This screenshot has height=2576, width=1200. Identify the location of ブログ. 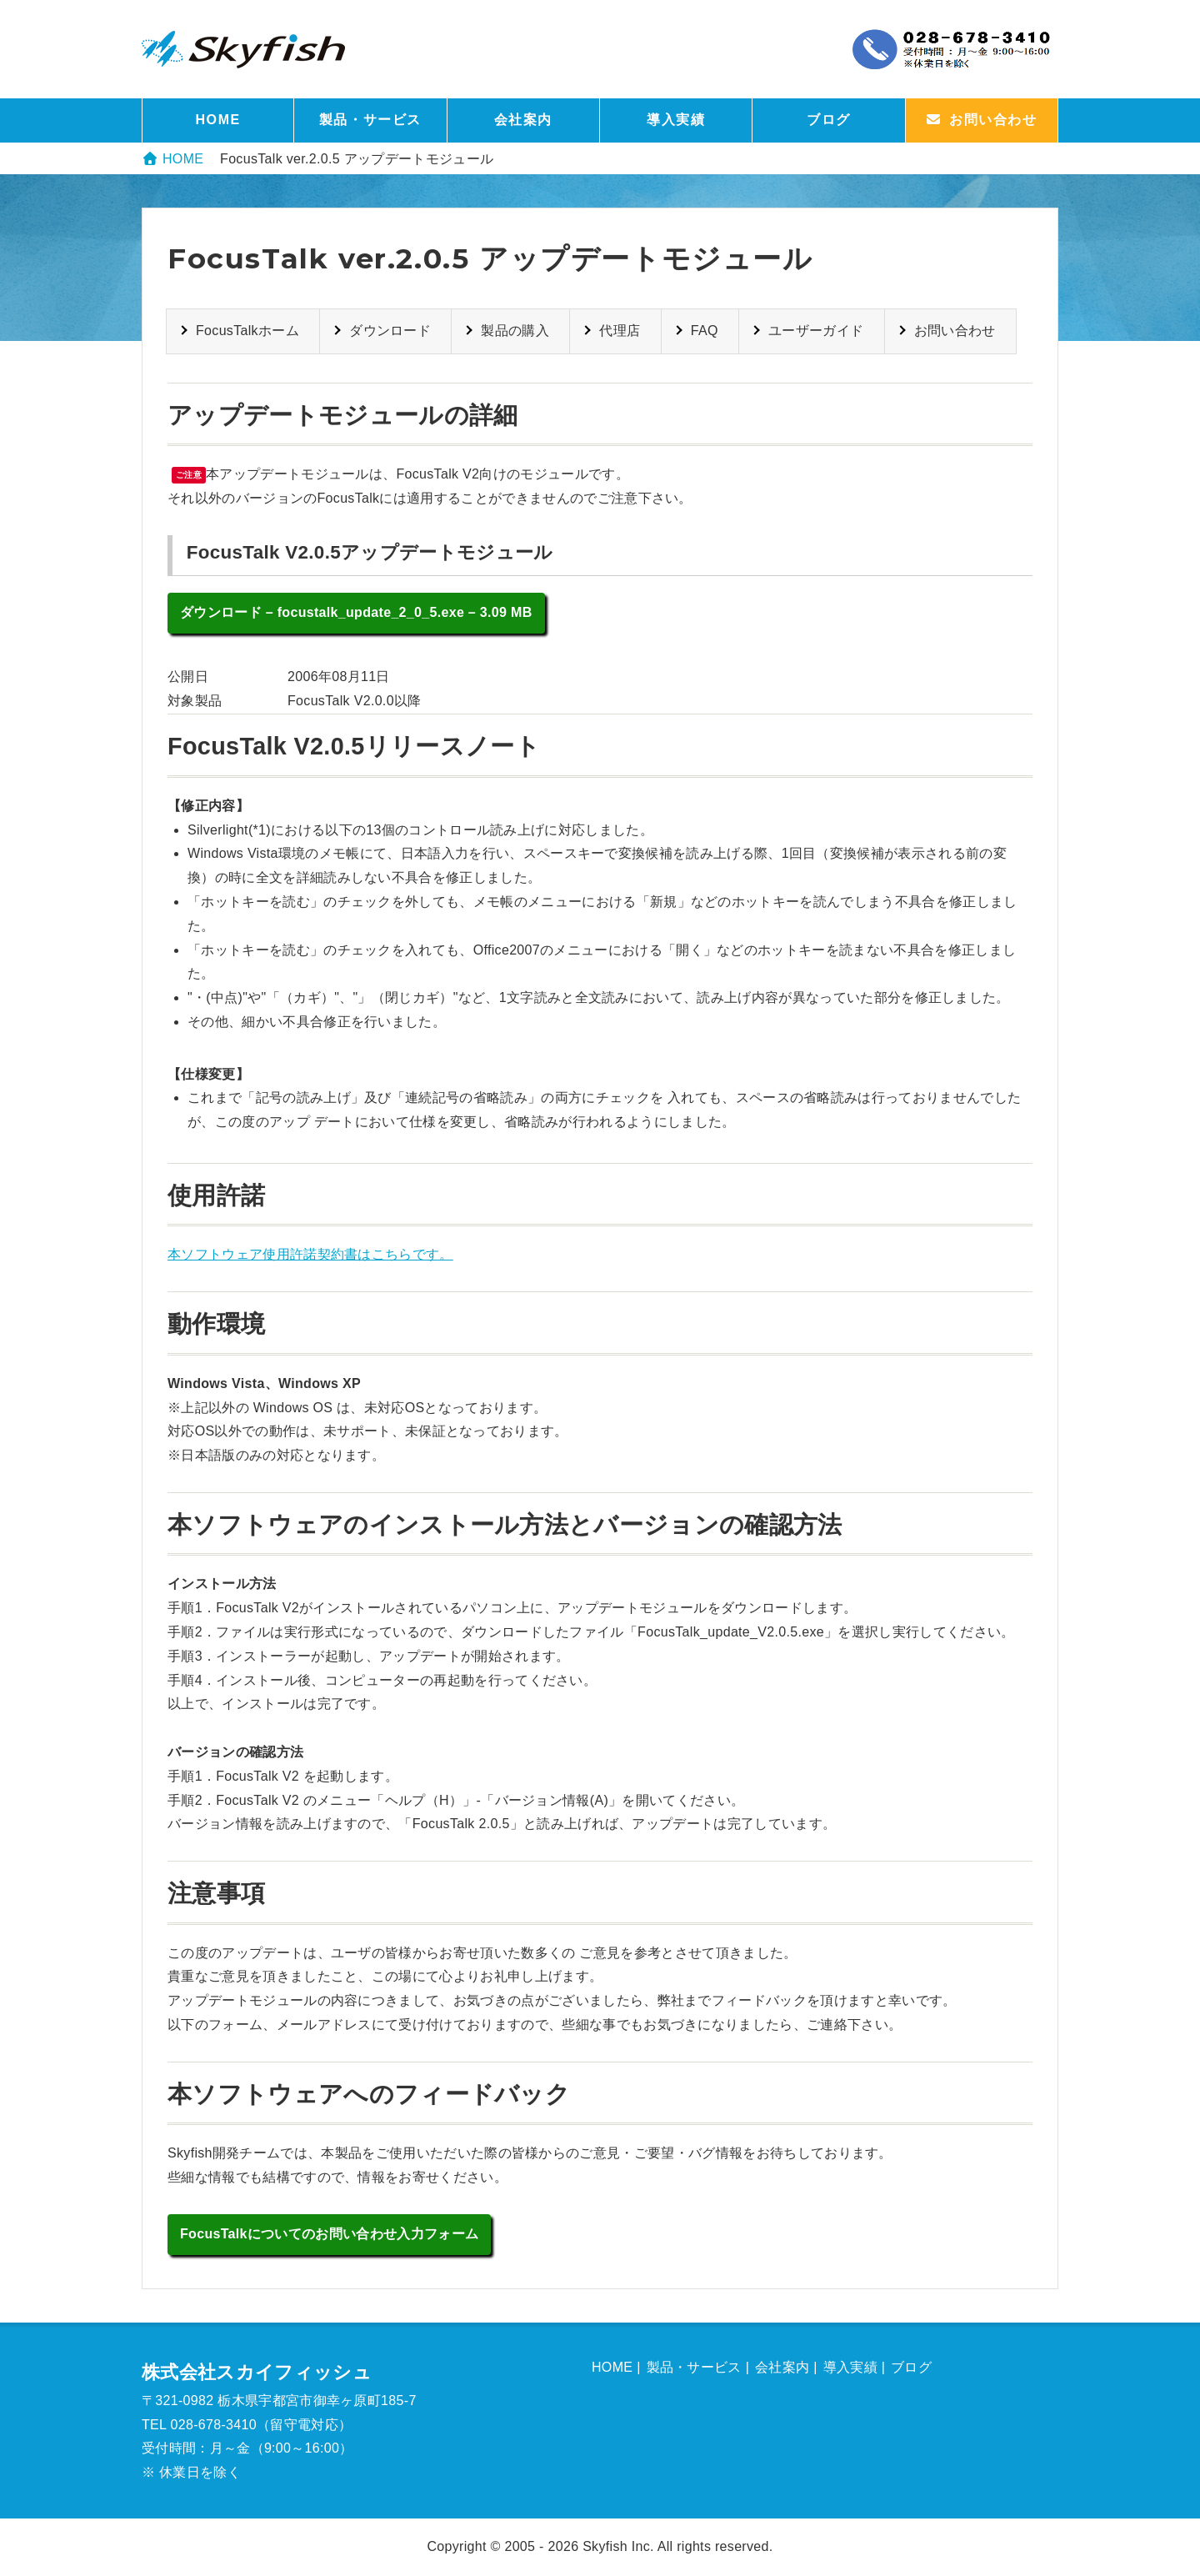
(829, 120).